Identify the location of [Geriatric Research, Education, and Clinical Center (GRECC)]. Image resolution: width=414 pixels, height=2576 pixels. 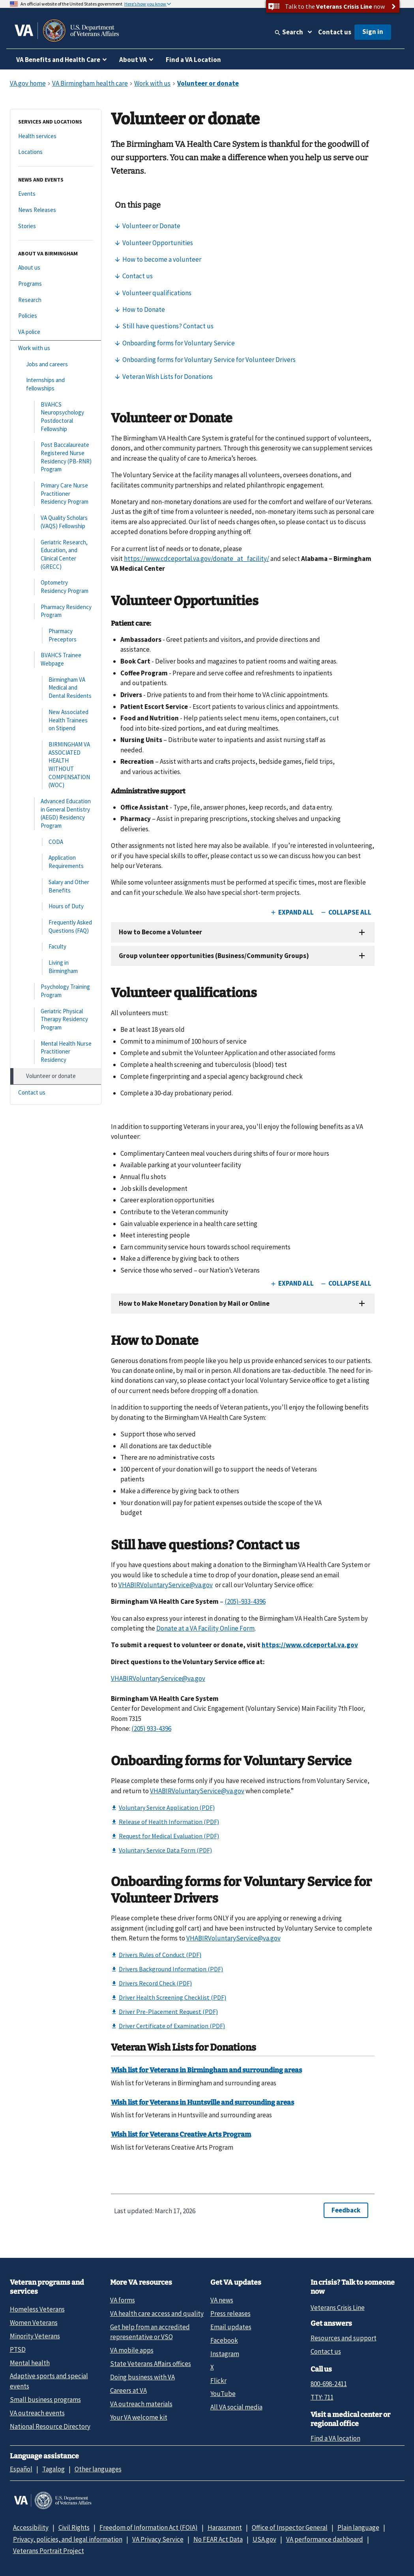
(55, 554).